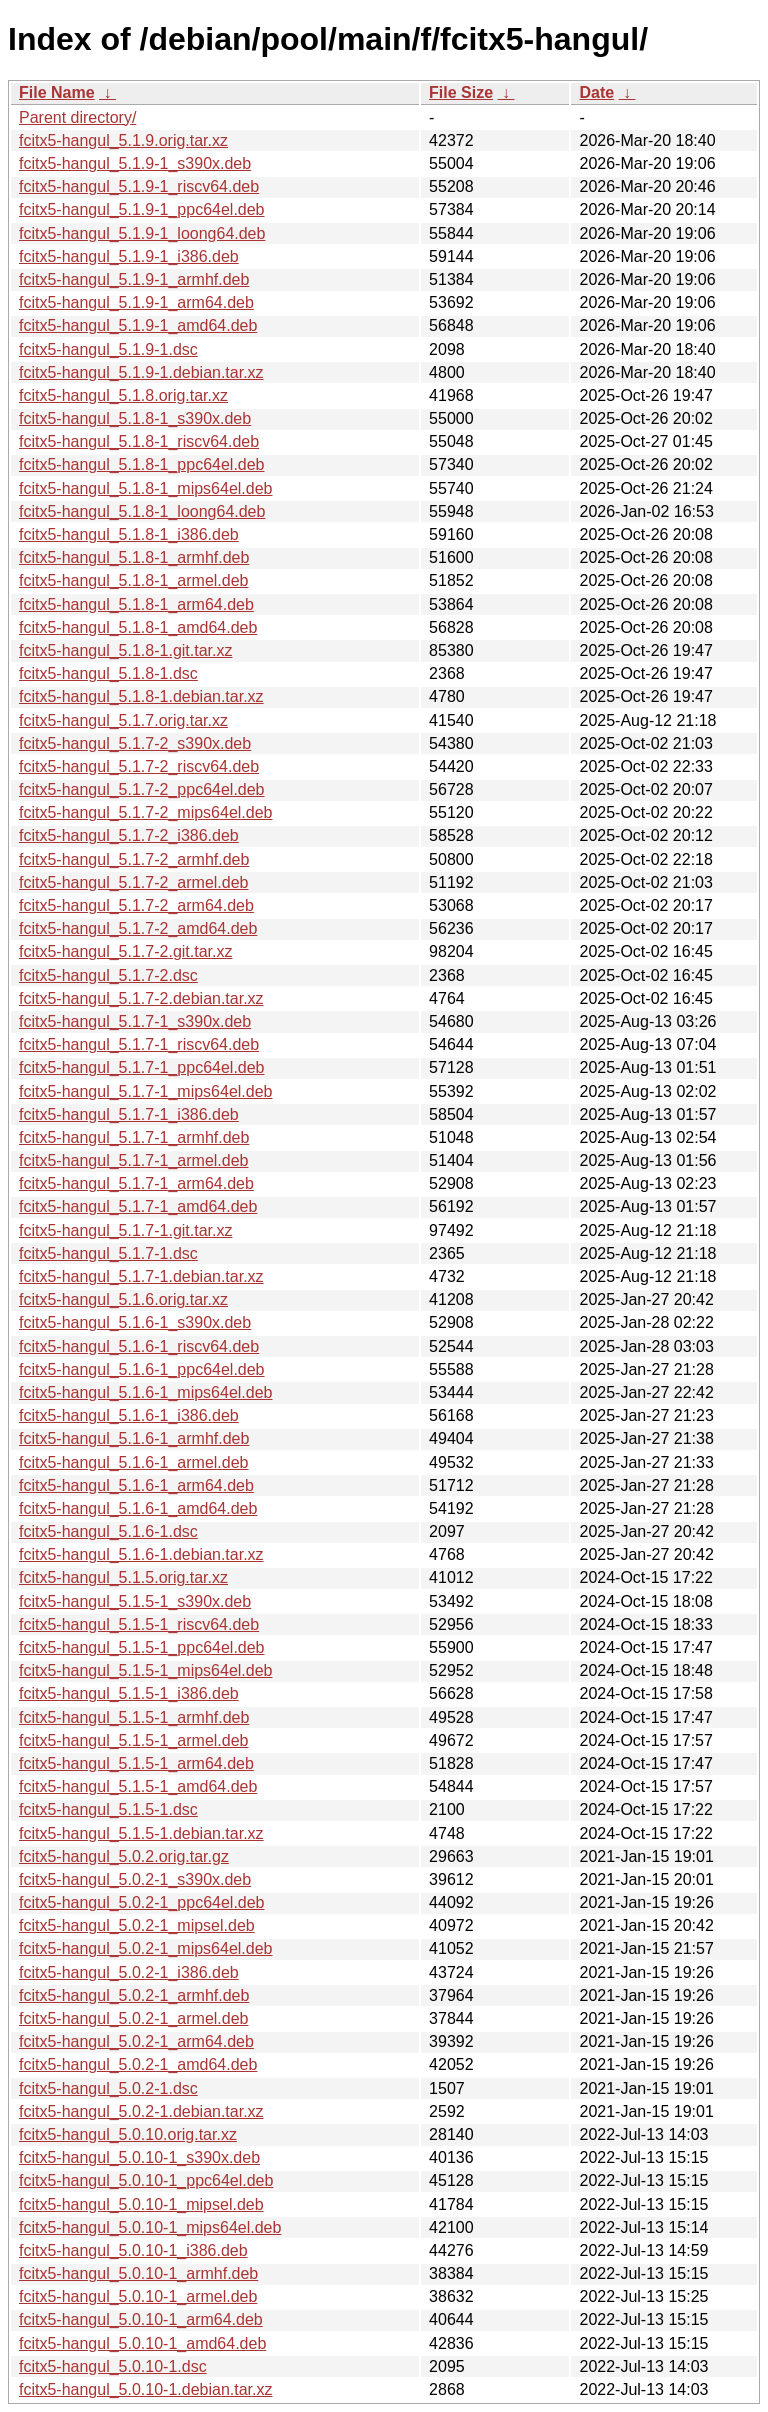 This screenshot has height=2412, width=768. What do you see at coordinates (141, 2111) in the screenshot?
I see `fcitx5-hangul_5.0.2-1.debian.tar.xz` at bounding box center [141, 2111].